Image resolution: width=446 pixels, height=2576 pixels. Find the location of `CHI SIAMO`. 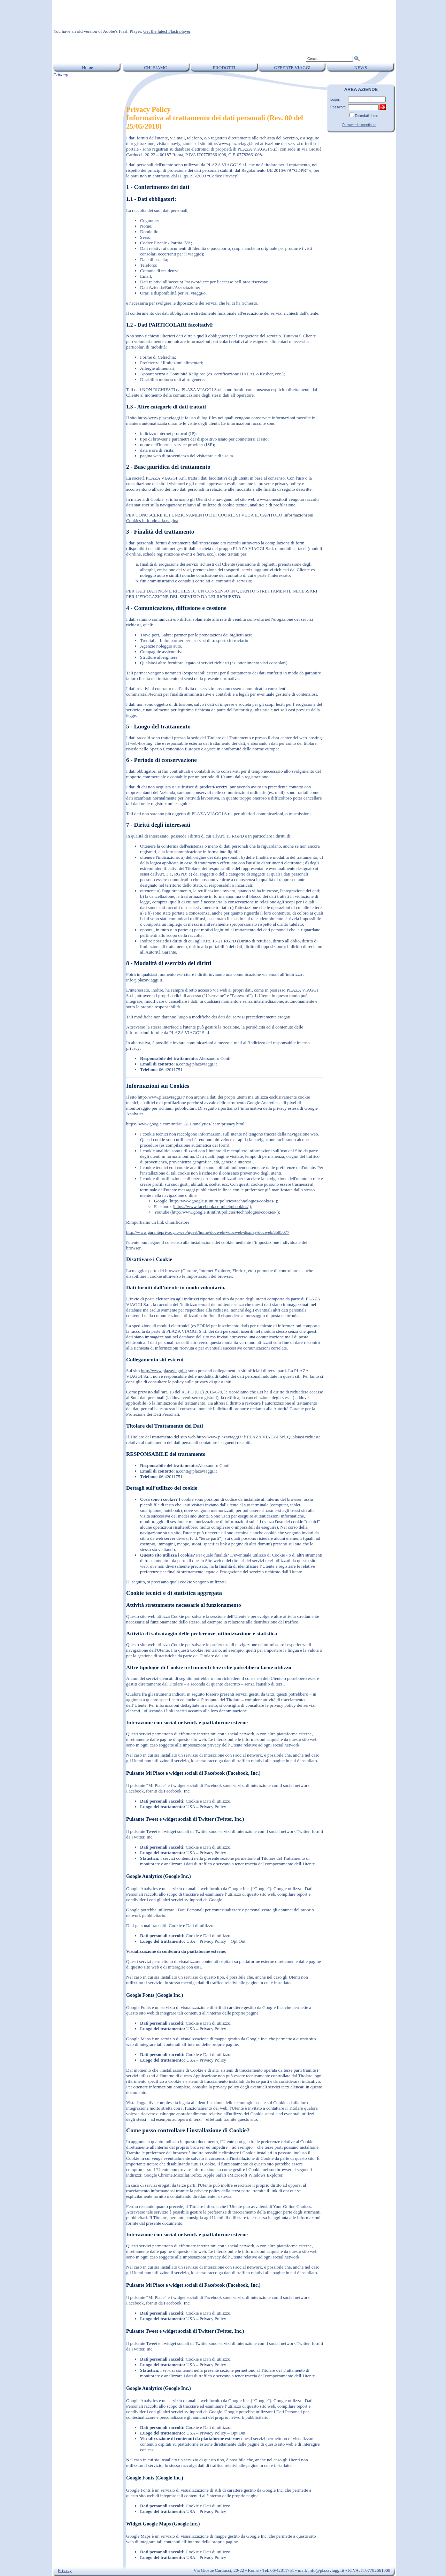

CHI SIAMO is located at coordinates (156, 67).